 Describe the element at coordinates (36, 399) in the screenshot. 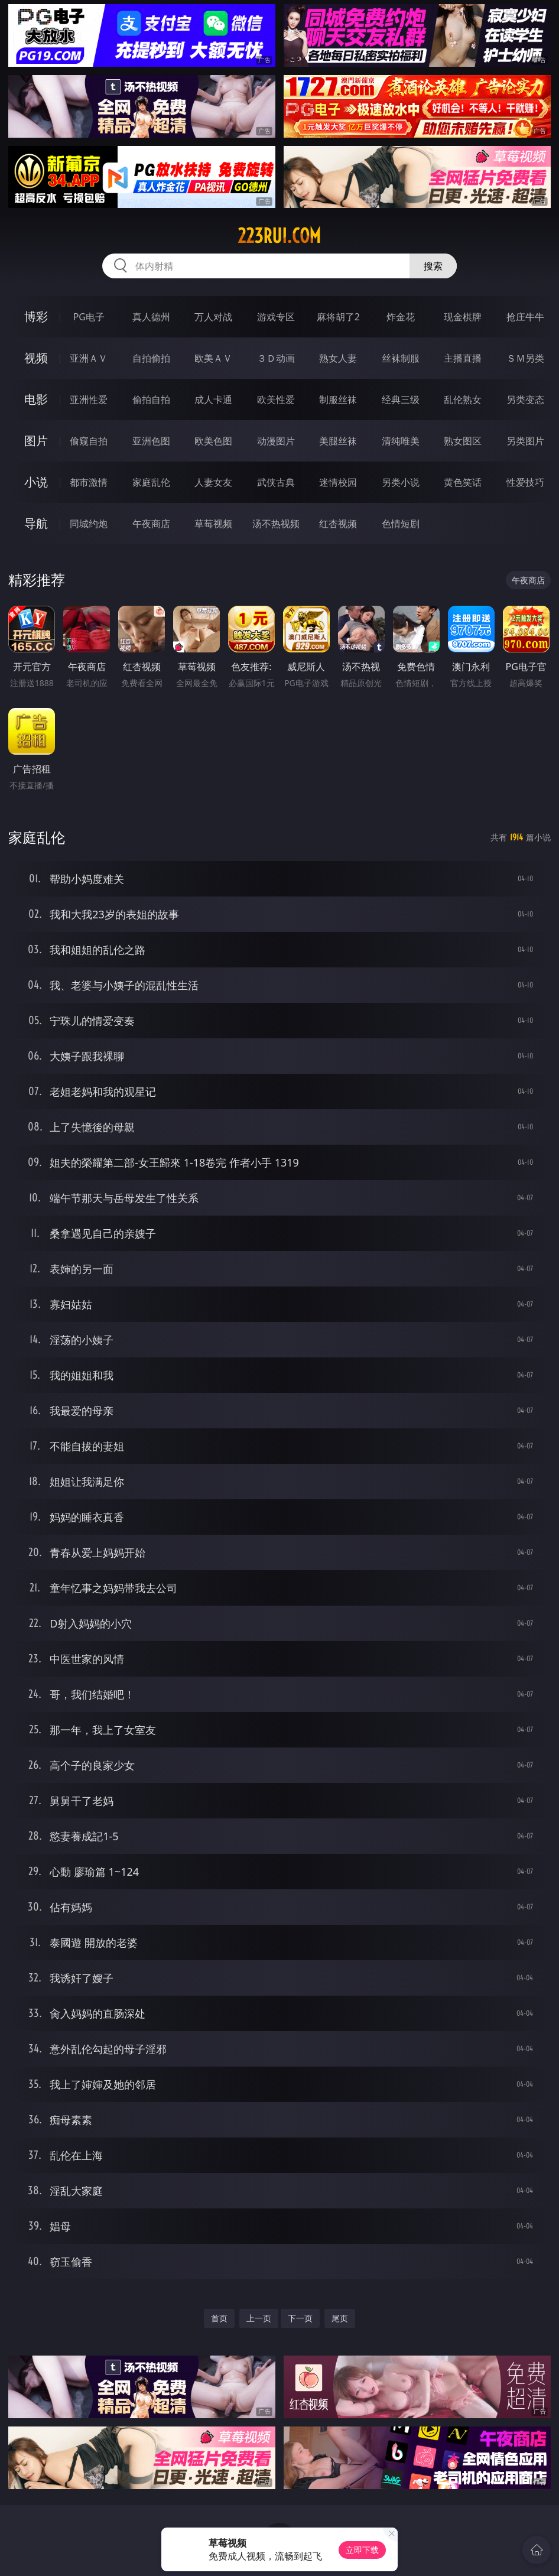

I see `电影` at that location.